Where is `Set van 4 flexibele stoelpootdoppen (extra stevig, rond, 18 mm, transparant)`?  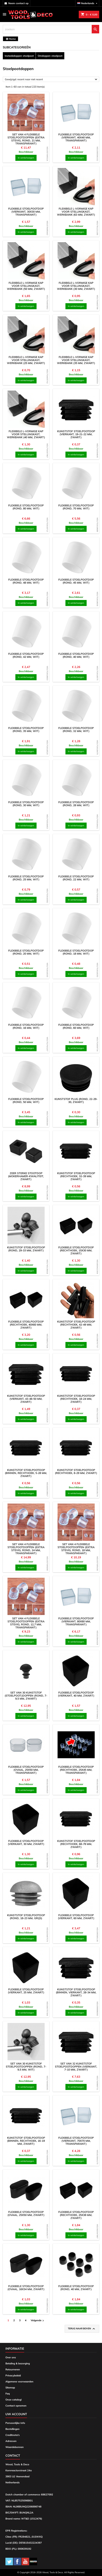
Set van 4 flexibele stoelpootdoppen (extra stevig, rond, 18 mm, transparant) is located at coordinates (76, 1549).